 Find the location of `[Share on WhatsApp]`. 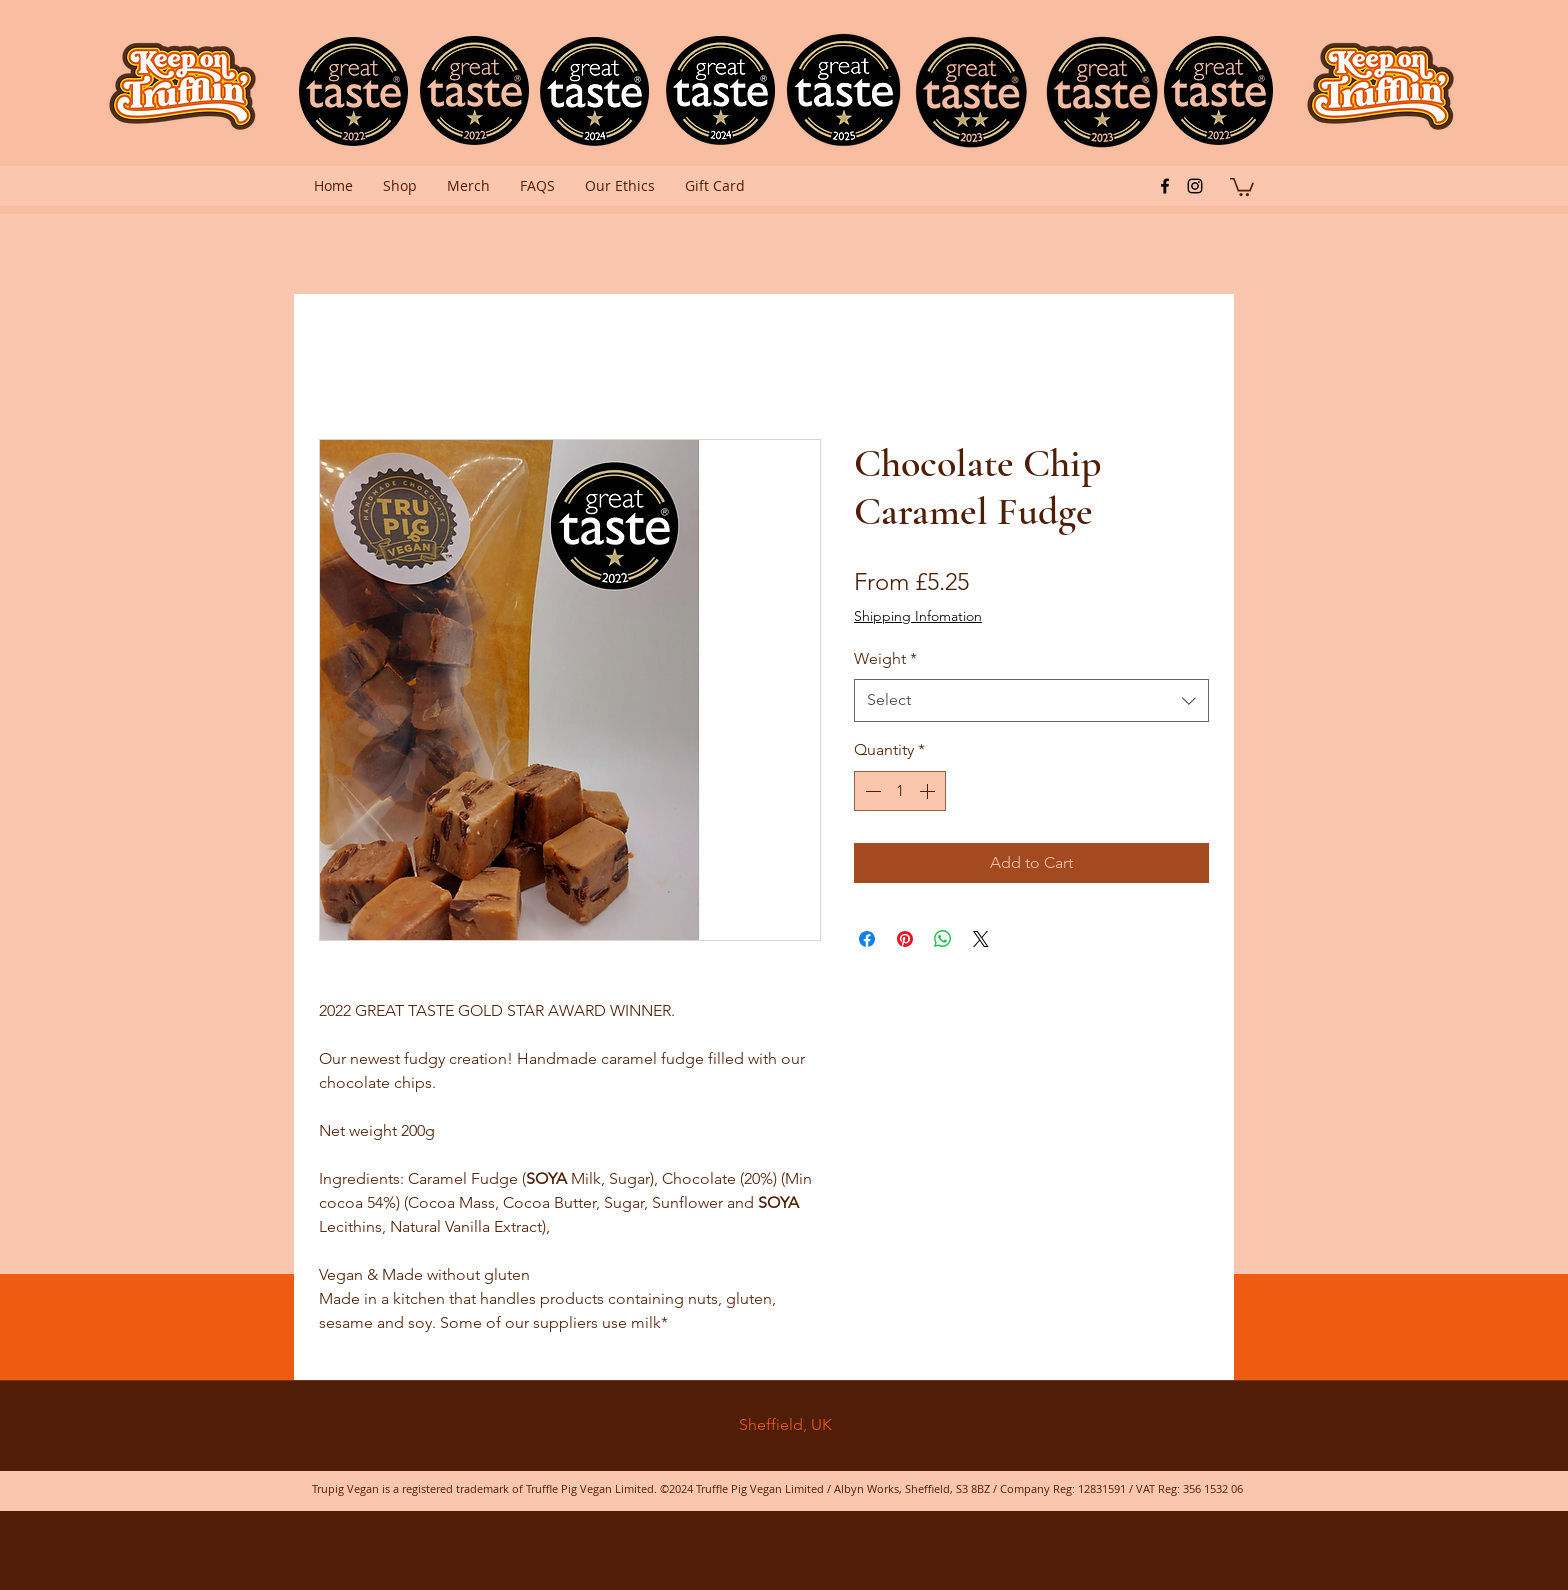

[Share on WhatsApp] is located at coordinates (943, 939).